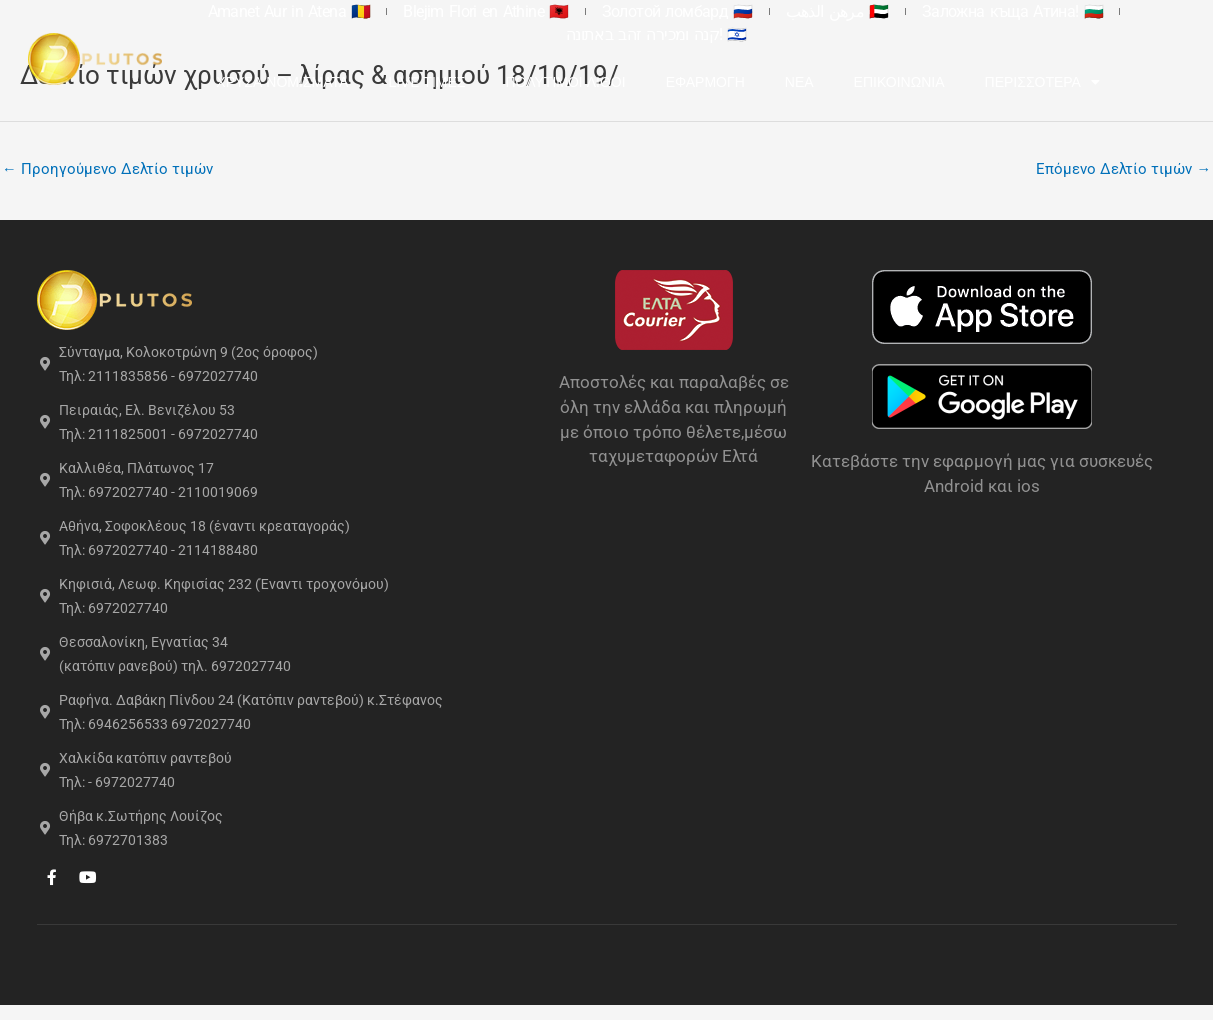  Describe the element at coordinates (621, 11) in the screenshot. I see `Золотой ломбард 🇷🇺` at that location.